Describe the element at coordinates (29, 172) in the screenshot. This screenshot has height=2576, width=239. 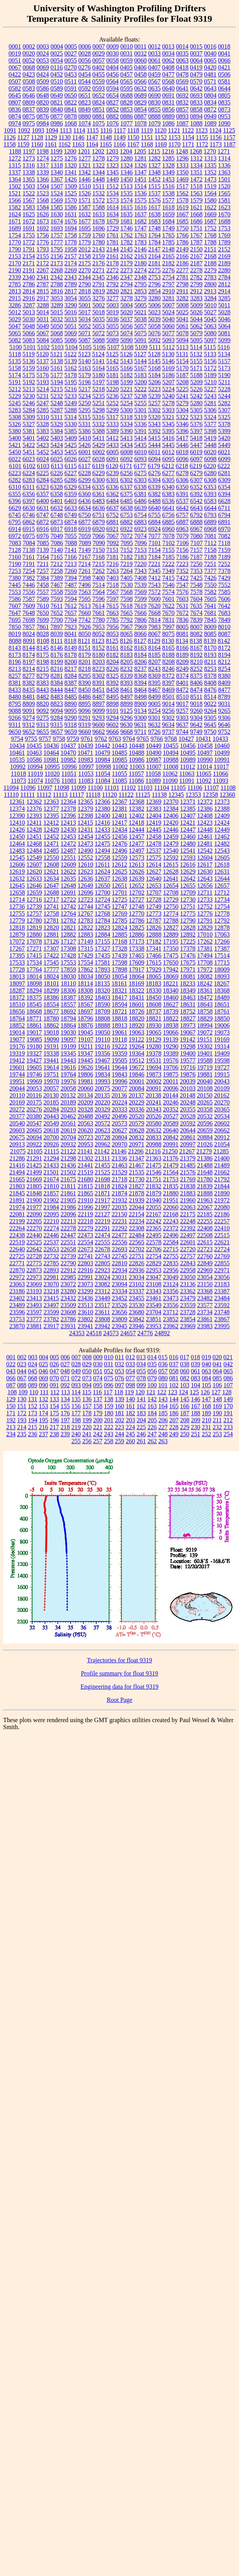
I see `1338` at that location.